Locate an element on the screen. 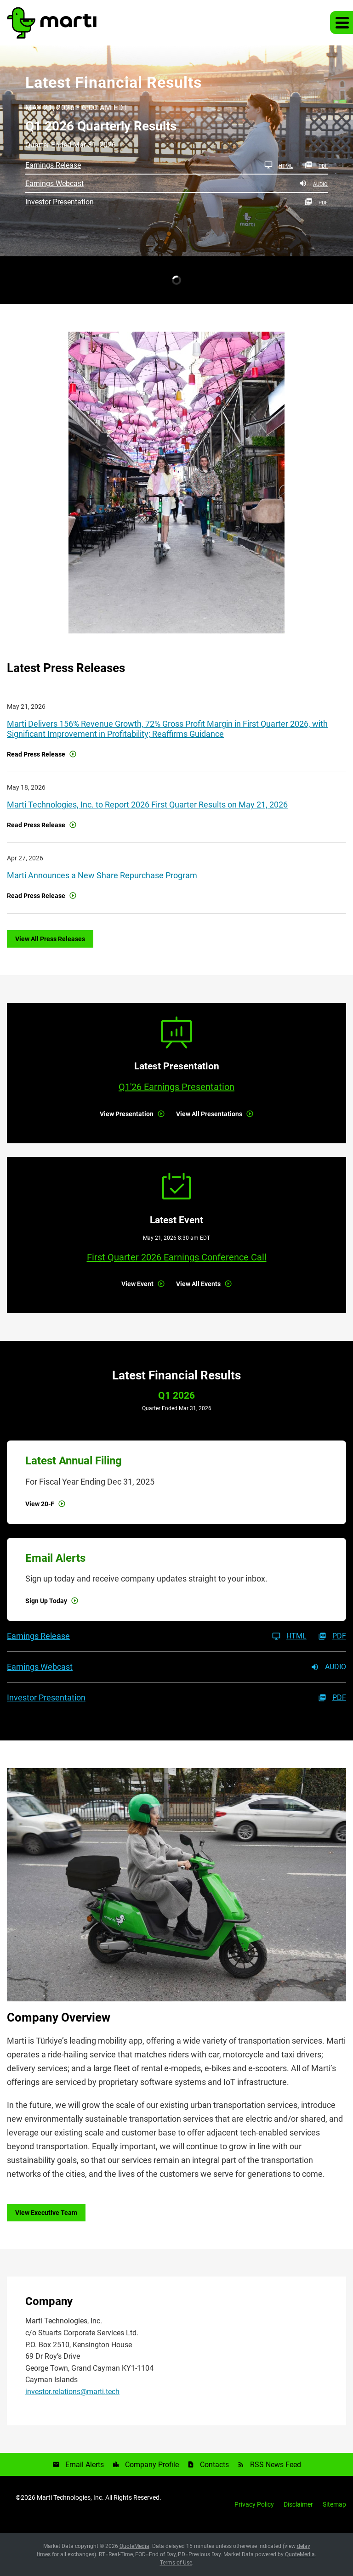 This screenshot has width=353, height=2576. Contacts is located at coordinates (214, 2464).